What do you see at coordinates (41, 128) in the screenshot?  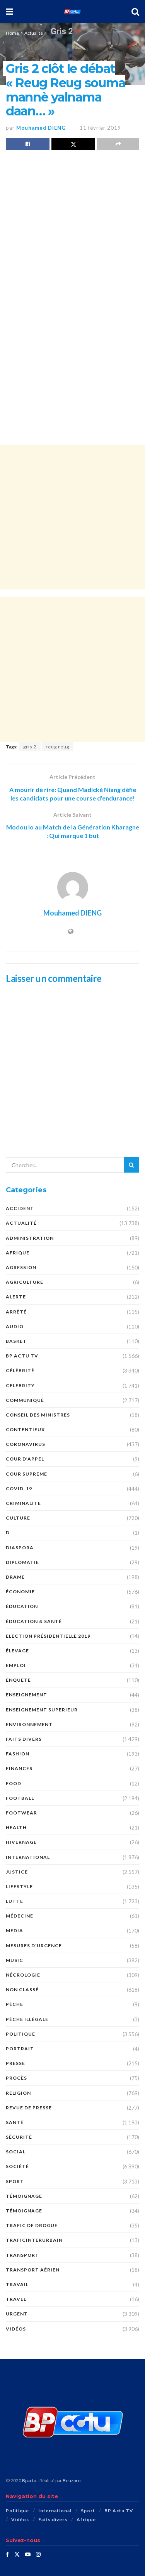 I see `Mouhamed DIENG` at bounding box center [41, 128].